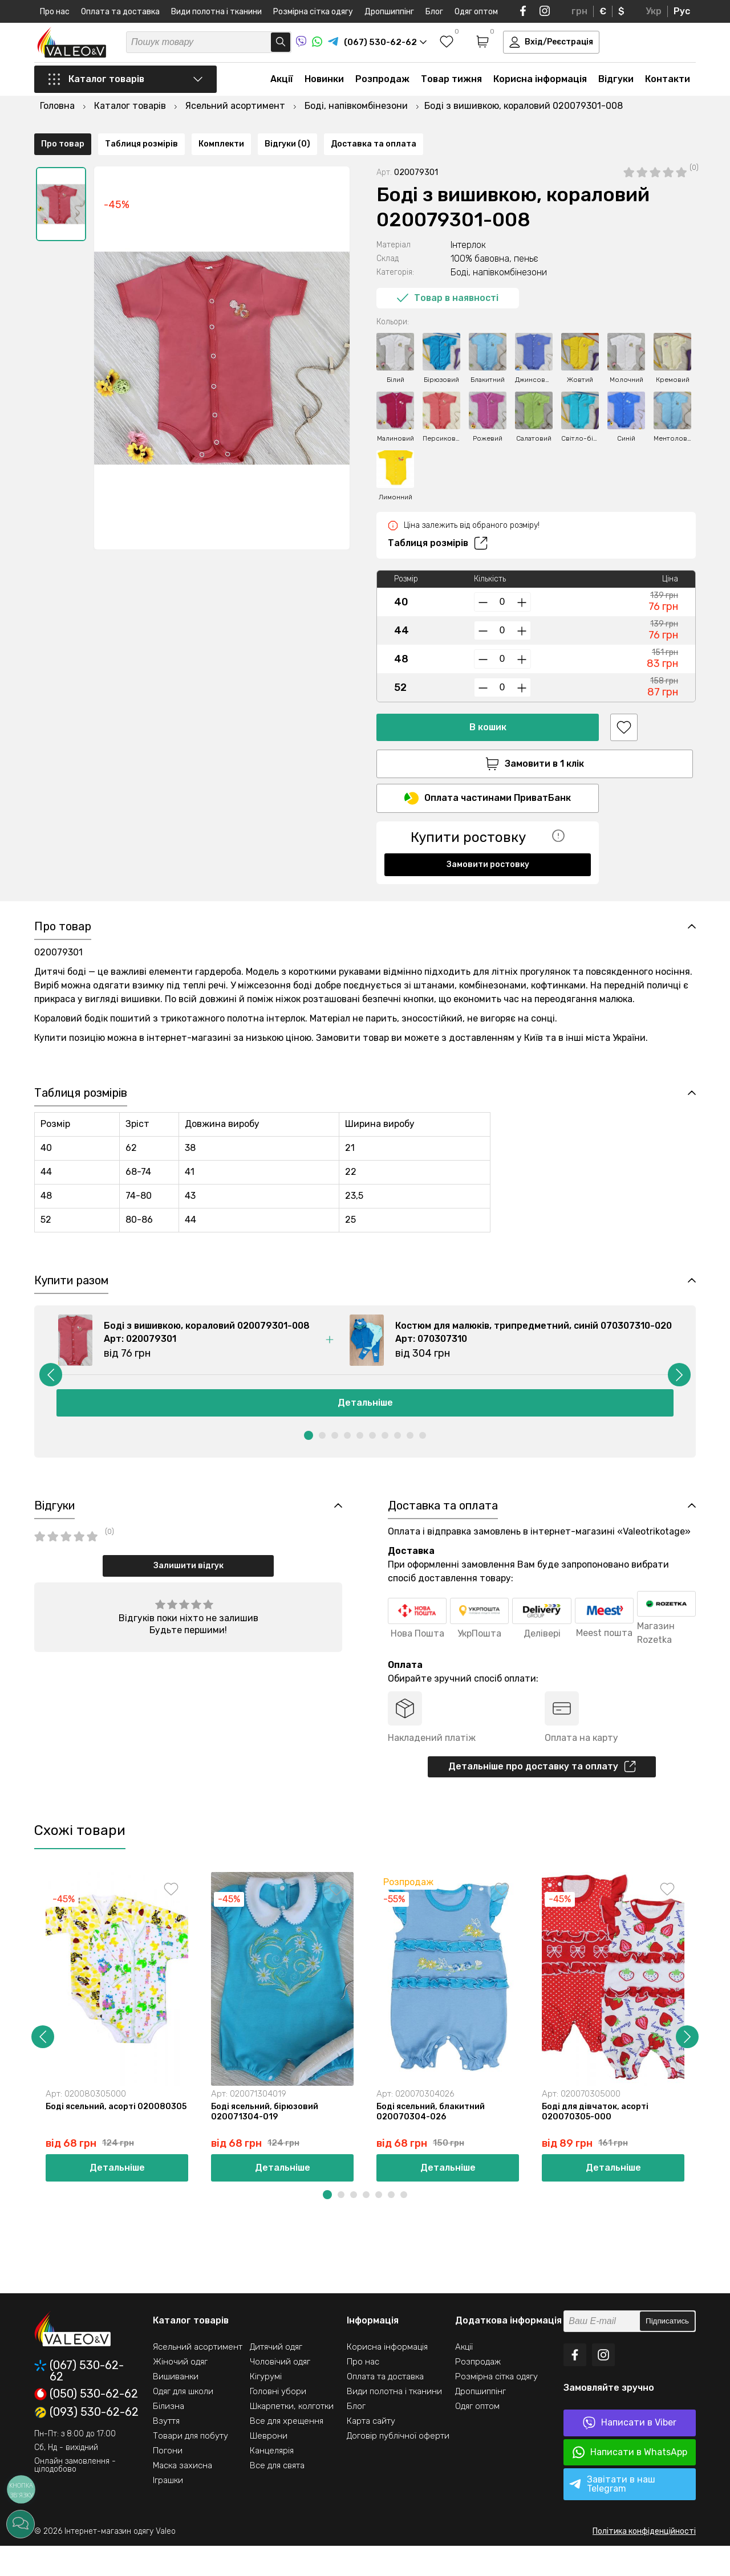  What do you see at coordinates (630, 2482) in the screenshot?
I see `Написати в WhatsApp` at bounding box center [630, 2482].